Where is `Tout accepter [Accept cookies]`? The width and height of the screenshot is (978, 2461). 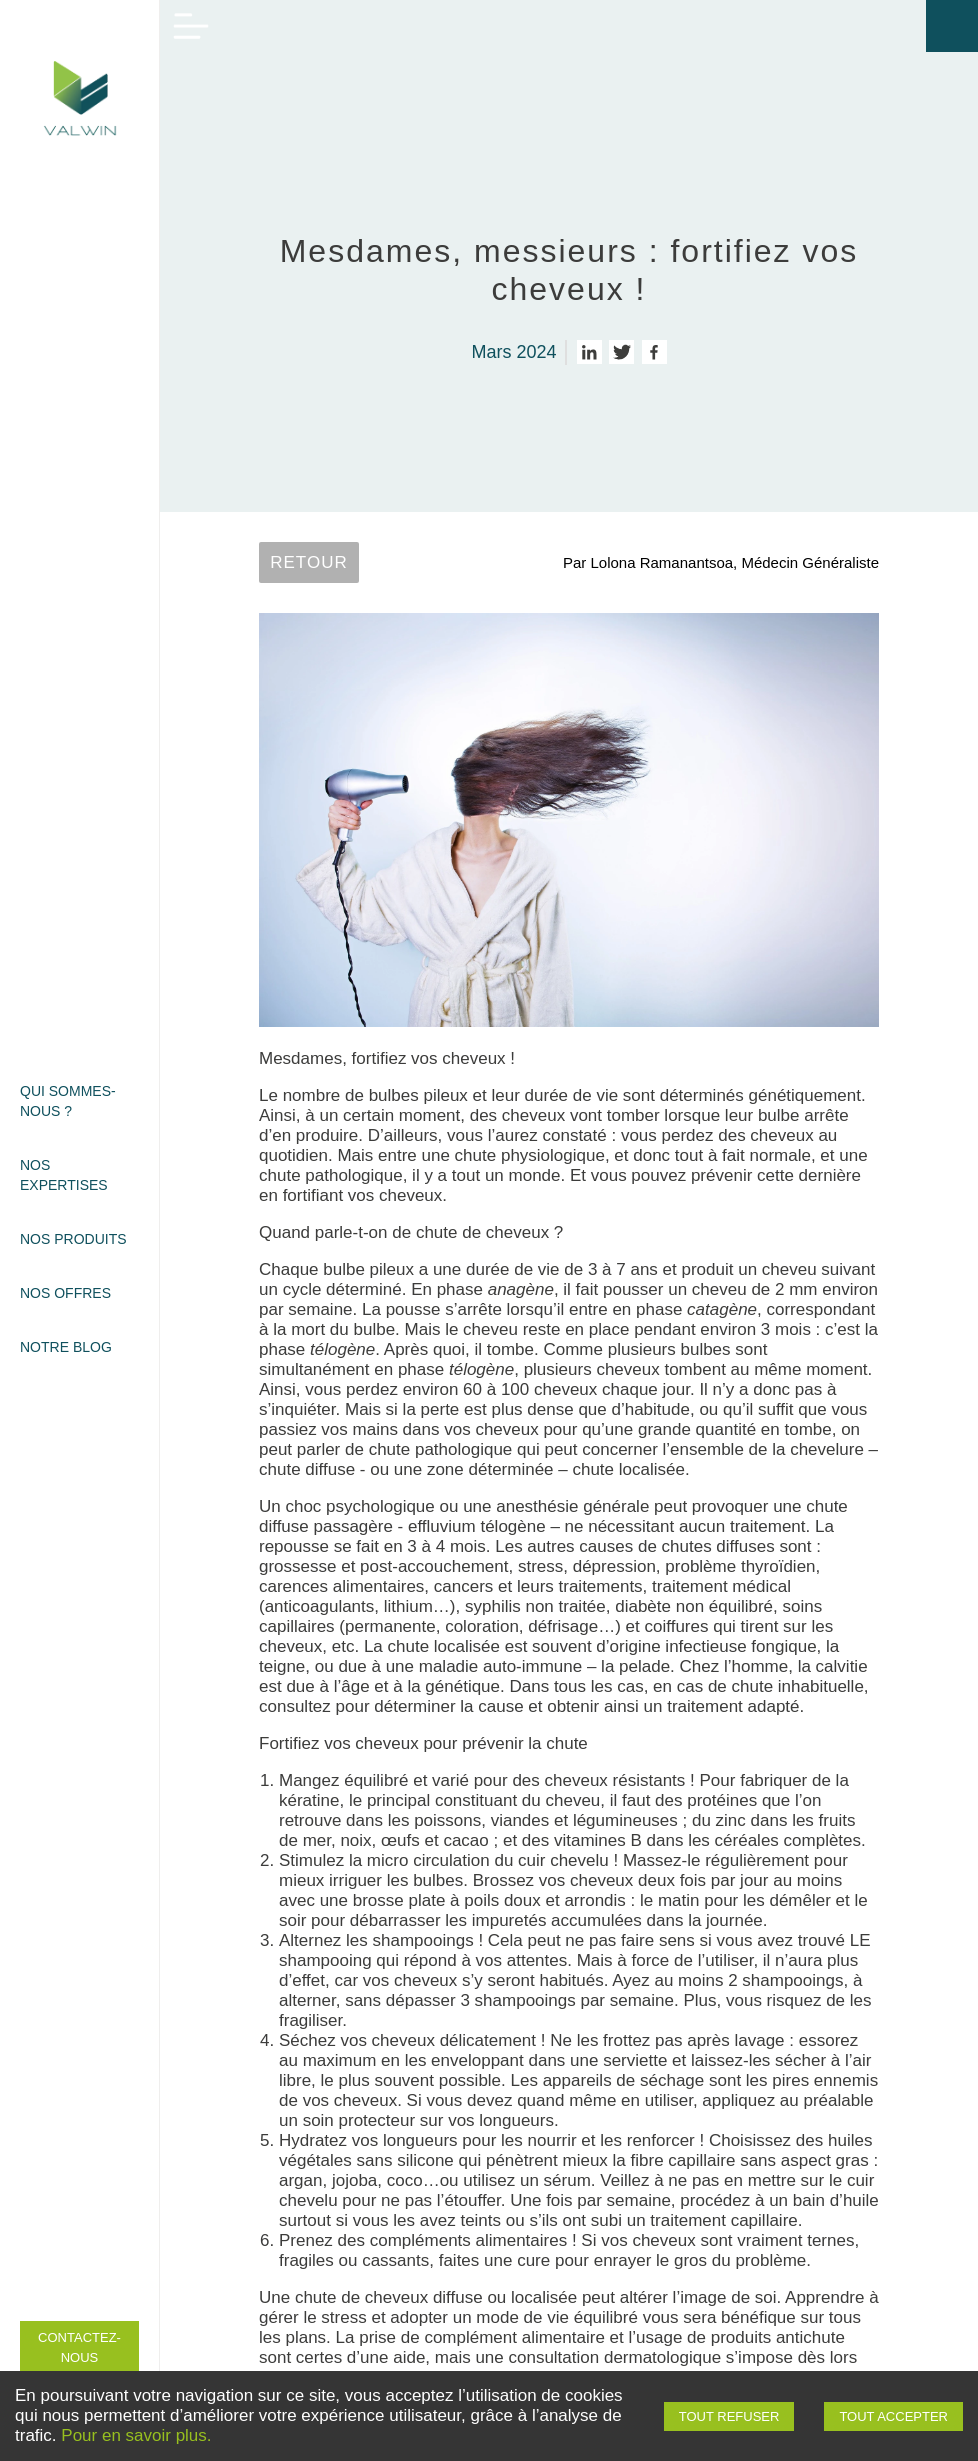 Tout accepter [Accept cookies] is located at coordinates (893, 2416).